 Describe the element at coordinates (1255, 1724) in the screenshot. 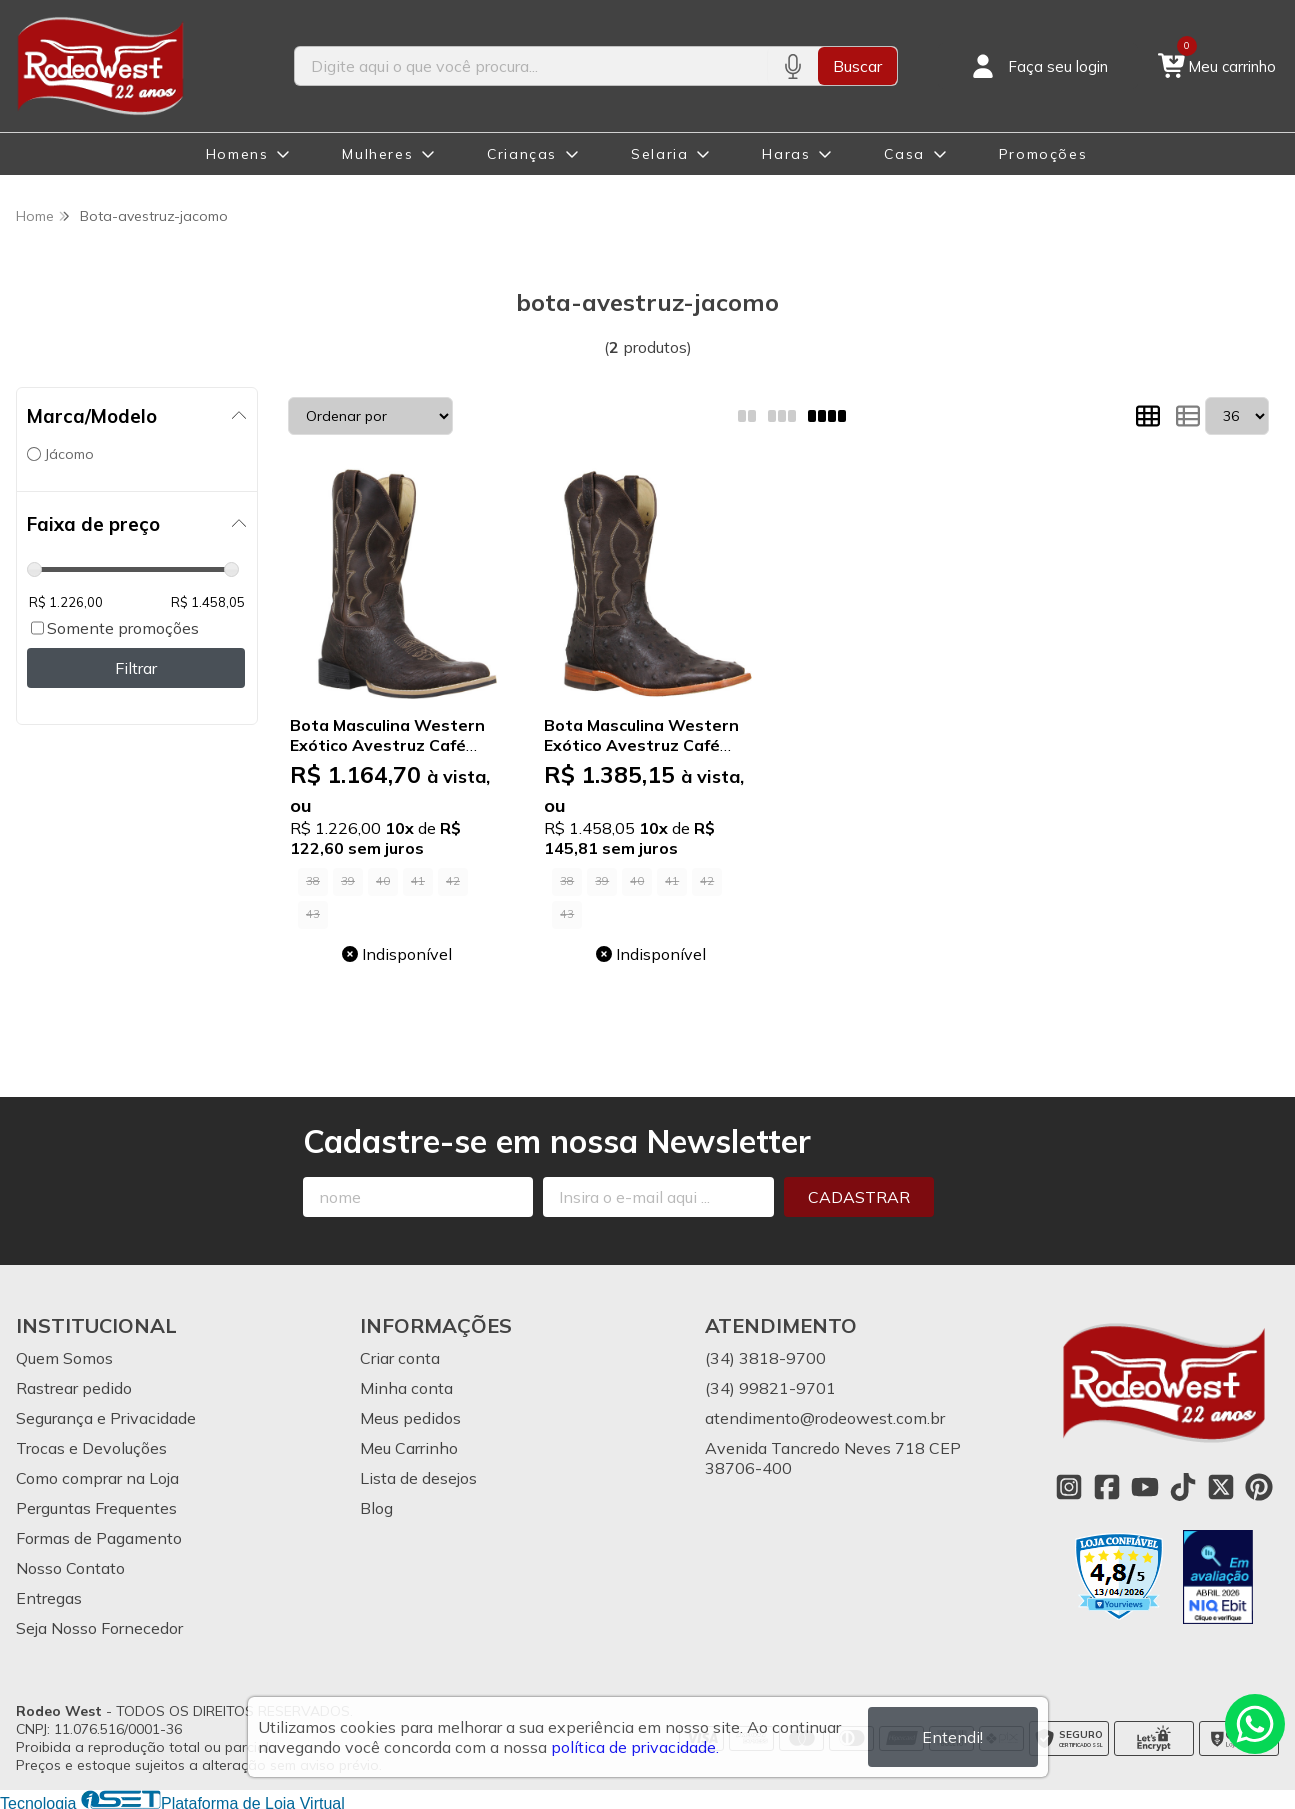

I see `[Contate-nos pelo WhatsApp]` at that location.